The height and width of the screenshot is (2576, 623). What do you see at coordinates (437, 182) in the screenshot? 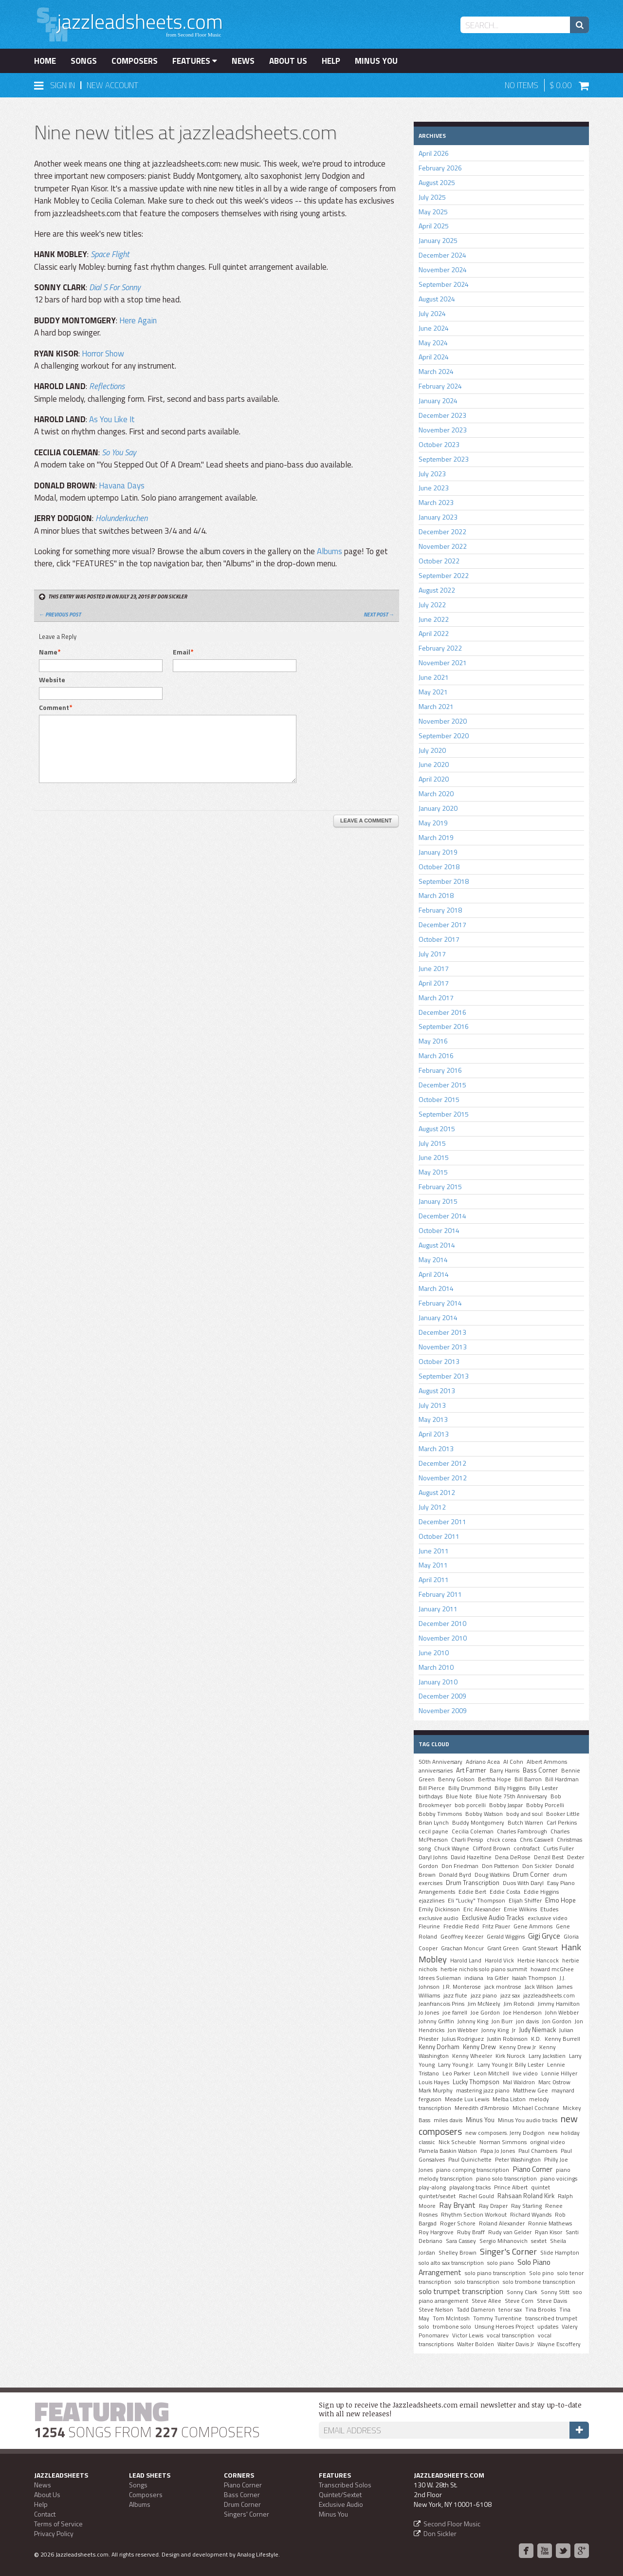
I see `August 2025` at bounding box center [437, 182].